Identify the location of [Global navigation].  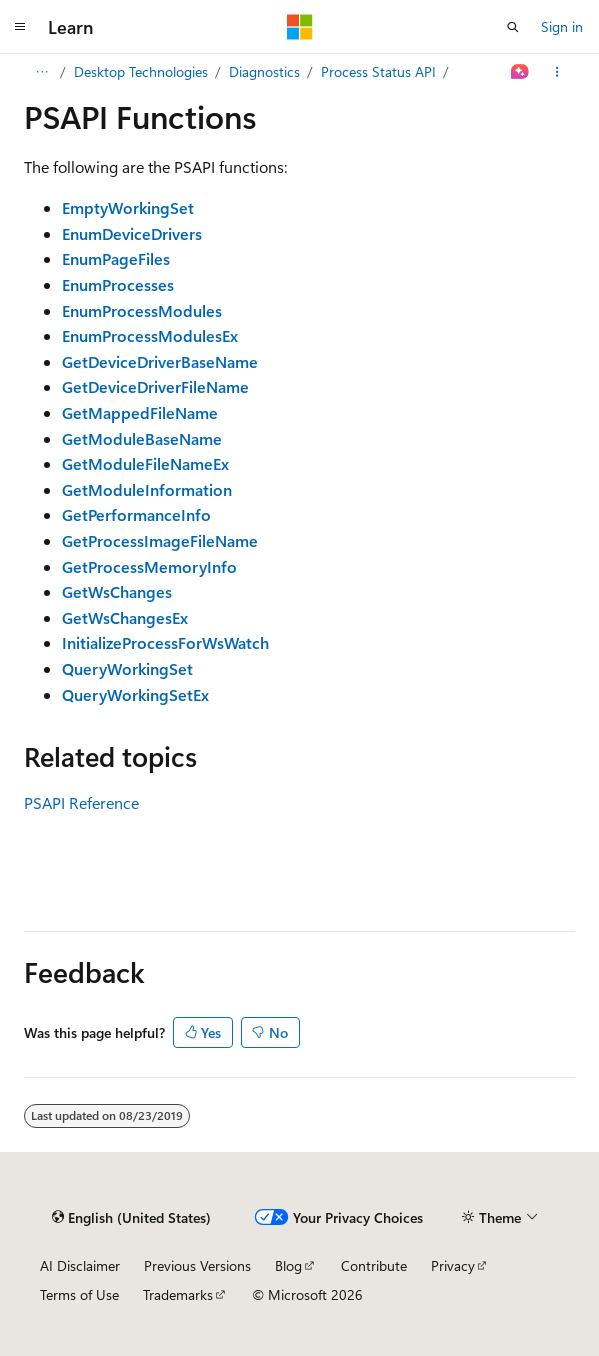
(20, 27).